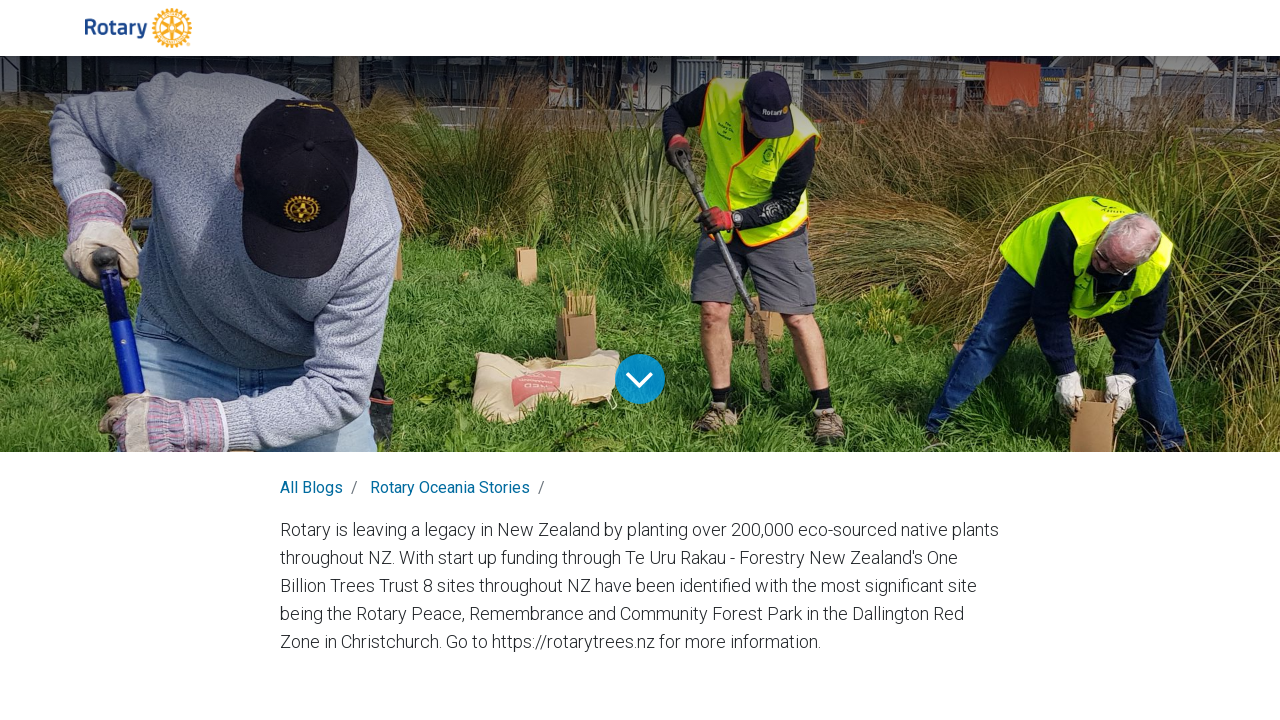  I want to click on Rotary Oceania Stories, so click(450, 487).